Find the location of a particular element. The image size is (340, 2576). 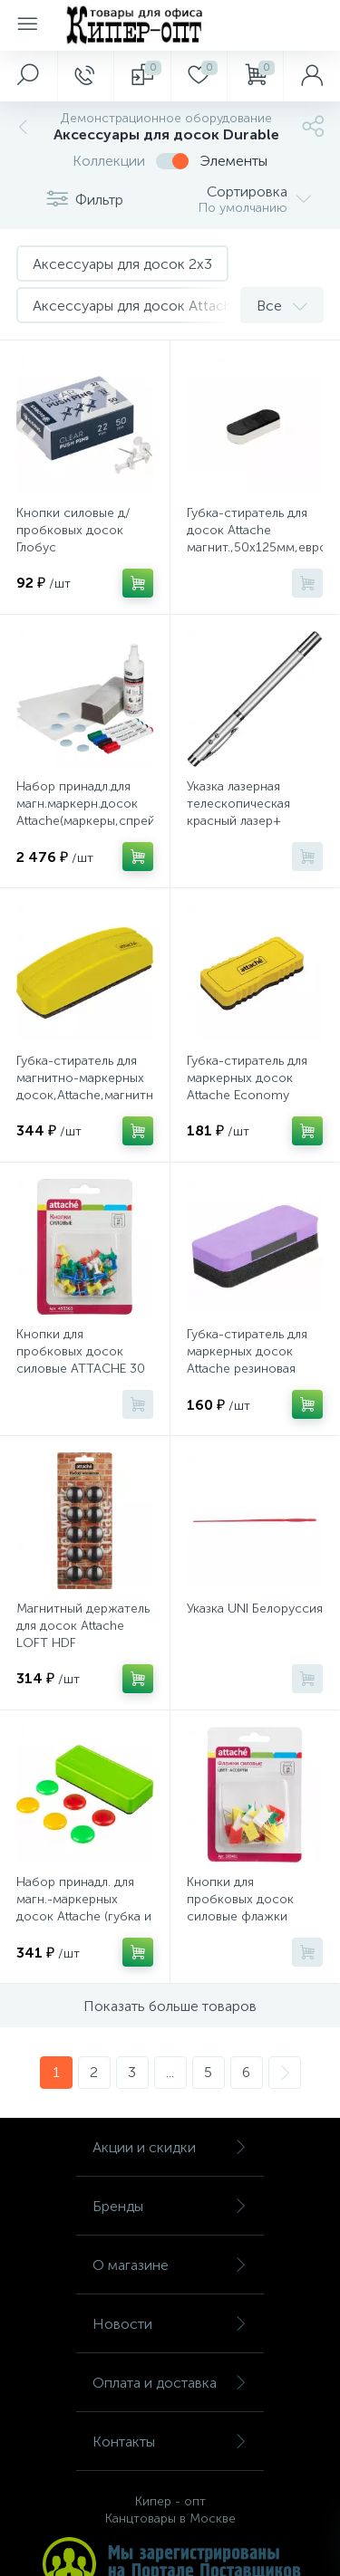

Аксессуары для досок Attache is located at coordinates (136, 305).